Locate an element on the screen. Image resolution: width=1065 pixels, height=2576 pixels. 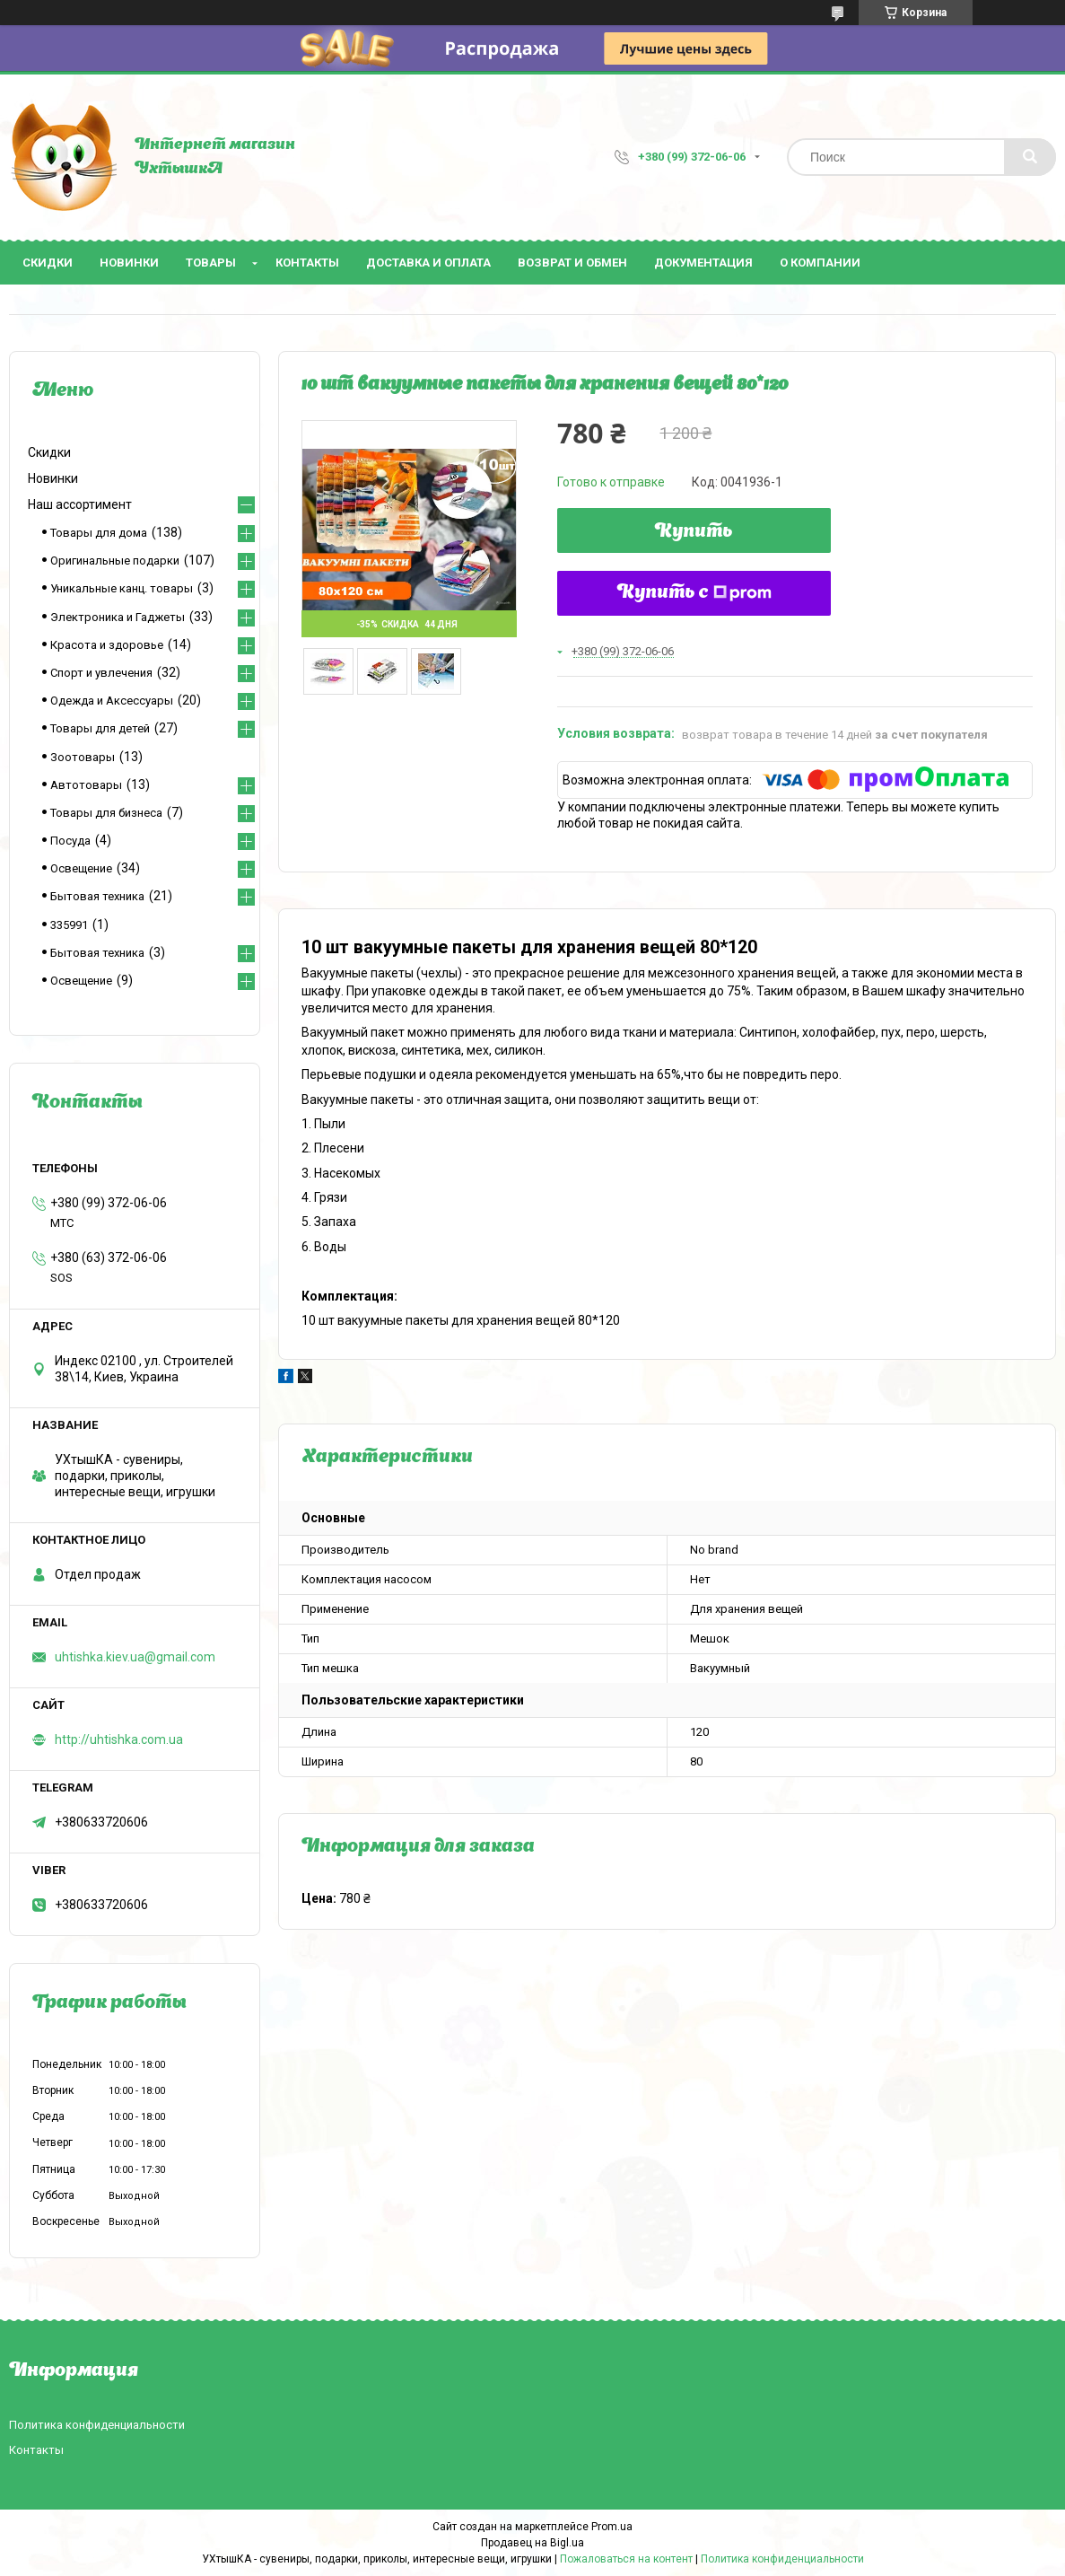
Доставка и оплата is located at coordinates (428, 262).